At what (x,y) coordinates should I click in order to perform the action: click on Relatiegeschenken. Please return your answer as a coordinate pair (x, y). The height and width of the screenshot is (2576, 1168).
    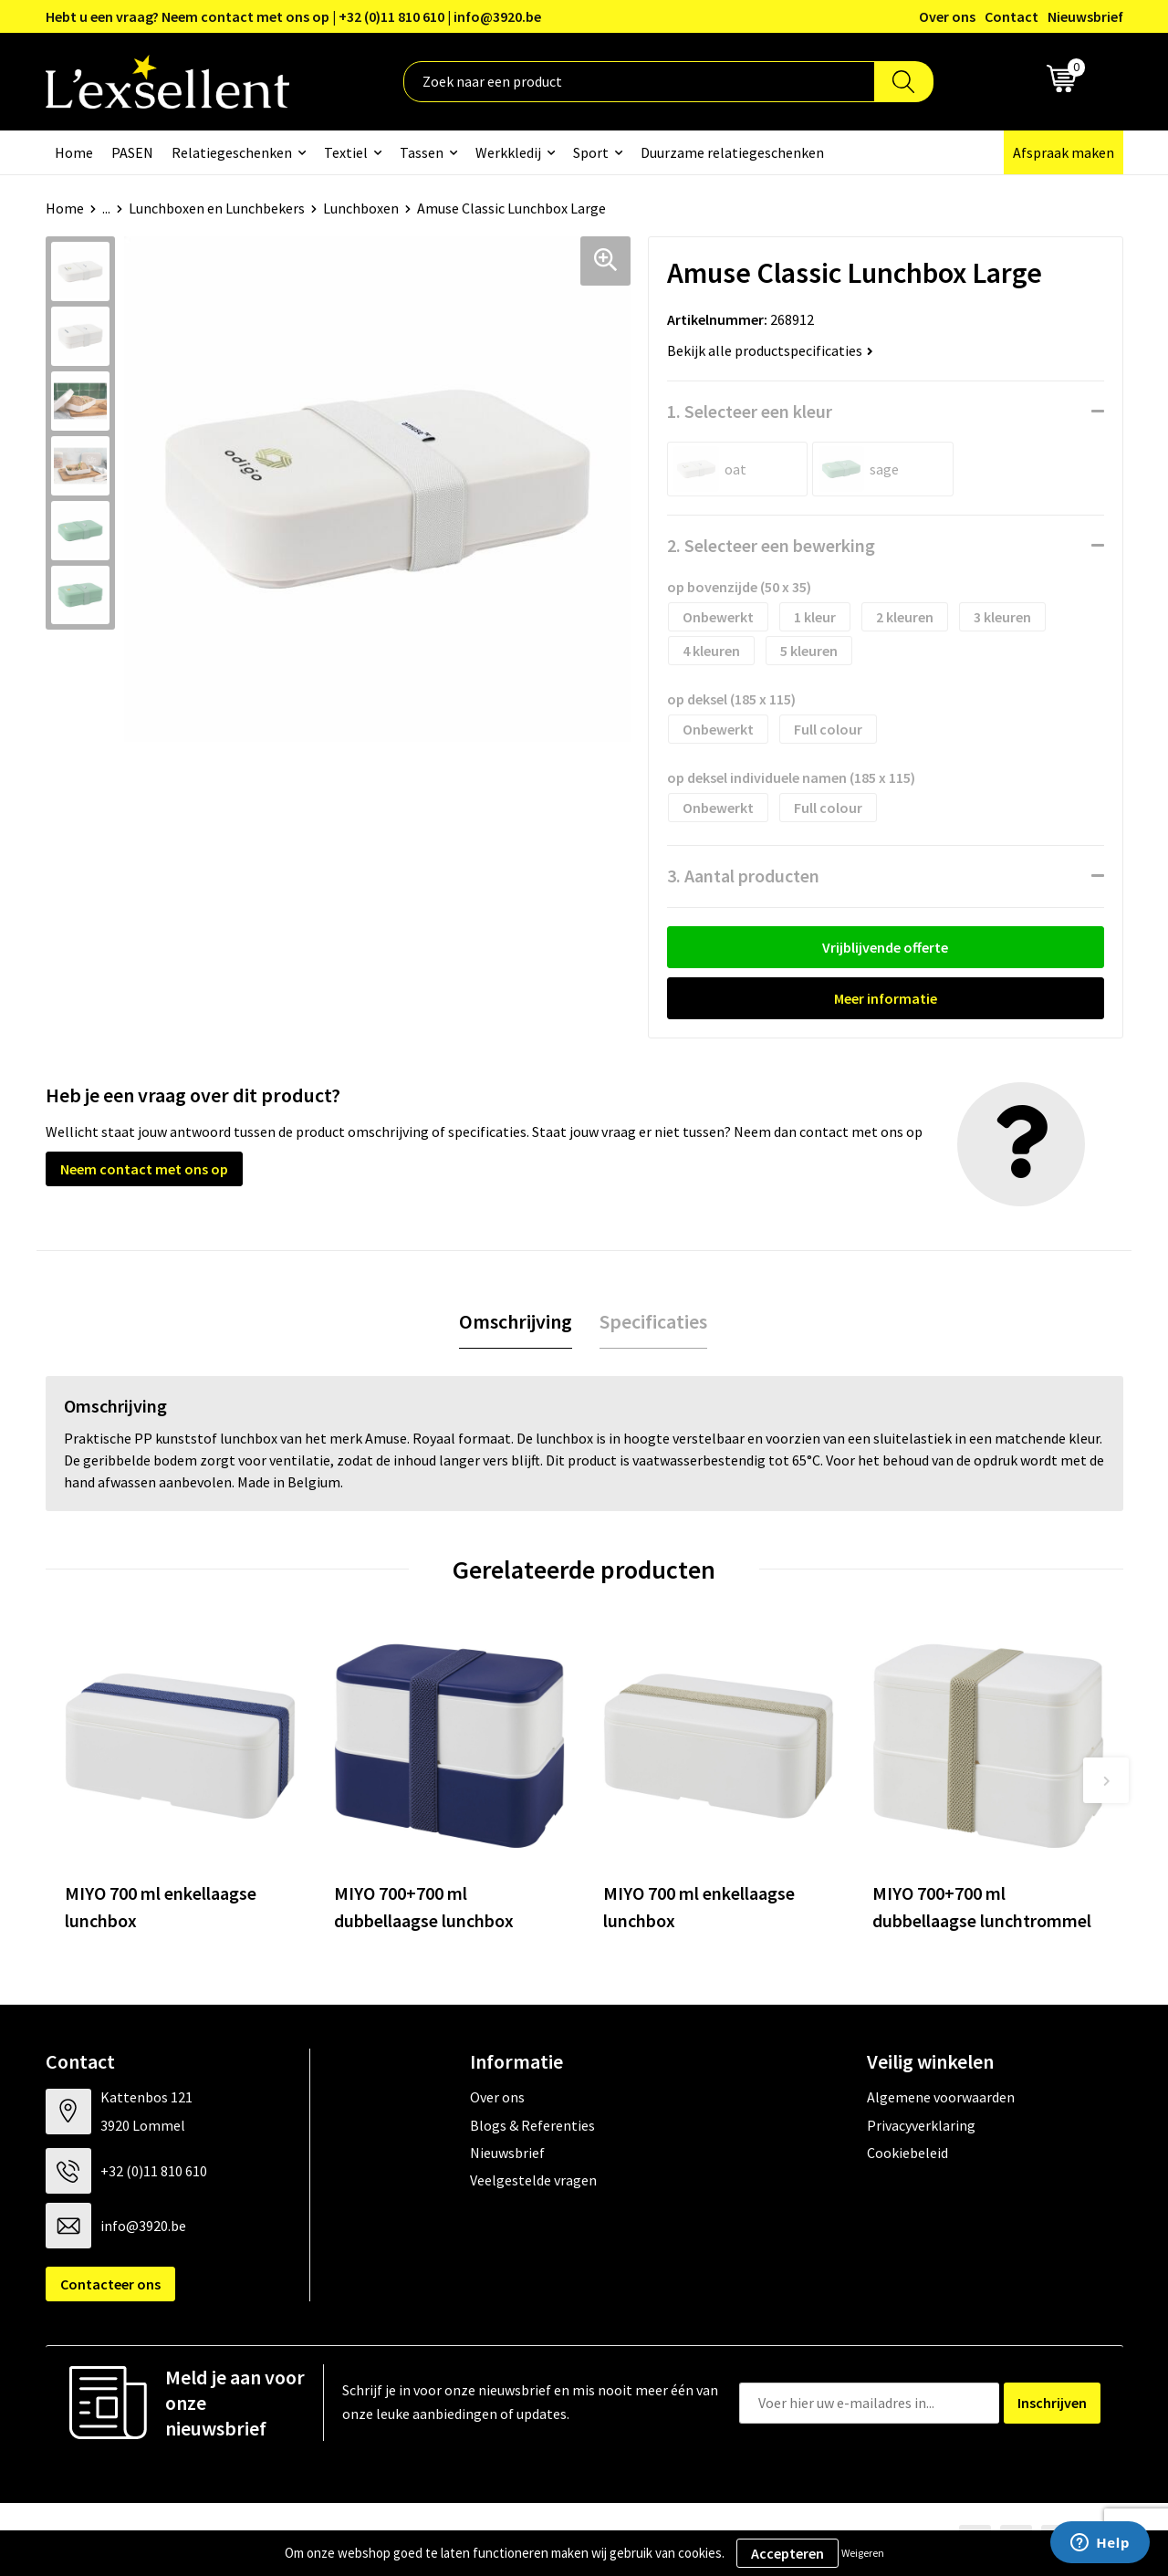
    Looking at the image, I should click on (232, 152).